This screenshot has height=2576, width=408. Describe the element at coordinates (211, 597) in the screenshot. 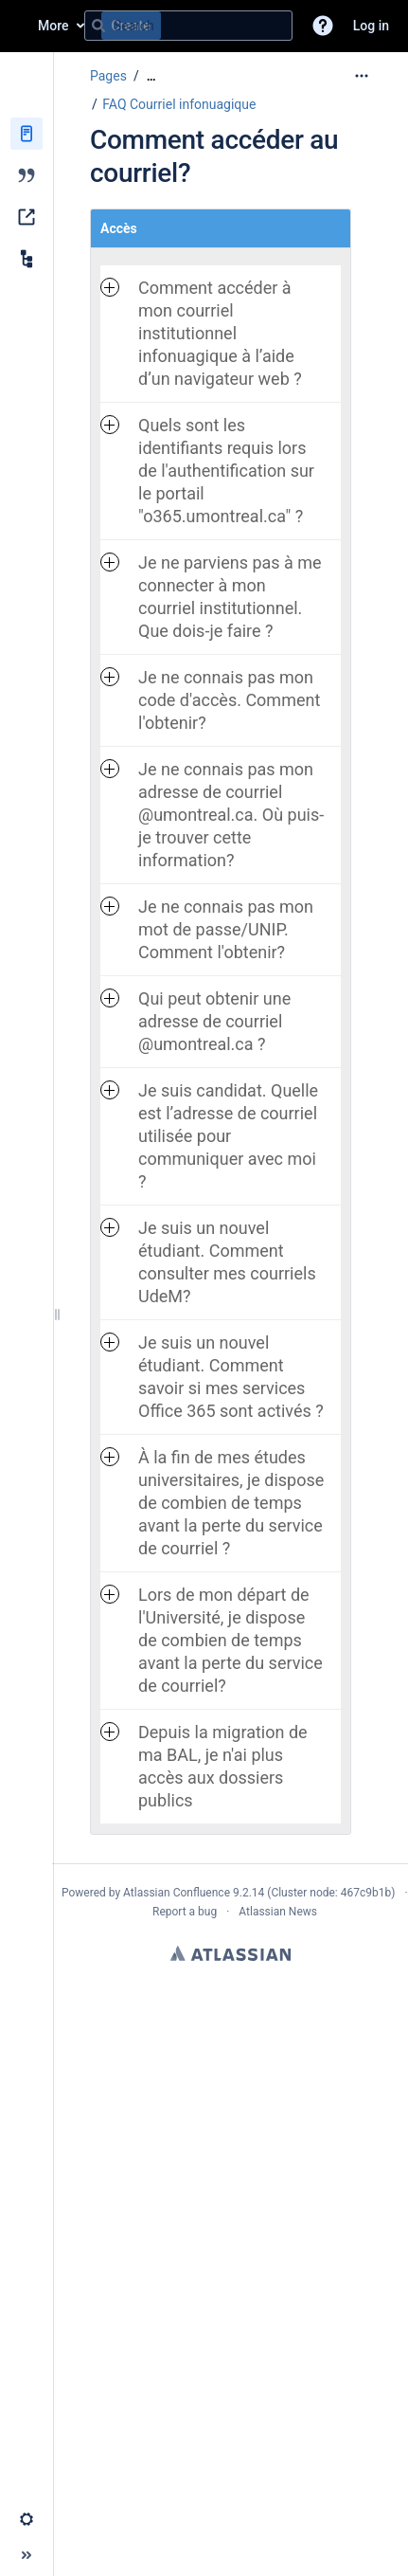

I see `Je ne parviens pas à me connecter à mon courriel institutionnel. Que dois-je faire ? [button]` at that location.